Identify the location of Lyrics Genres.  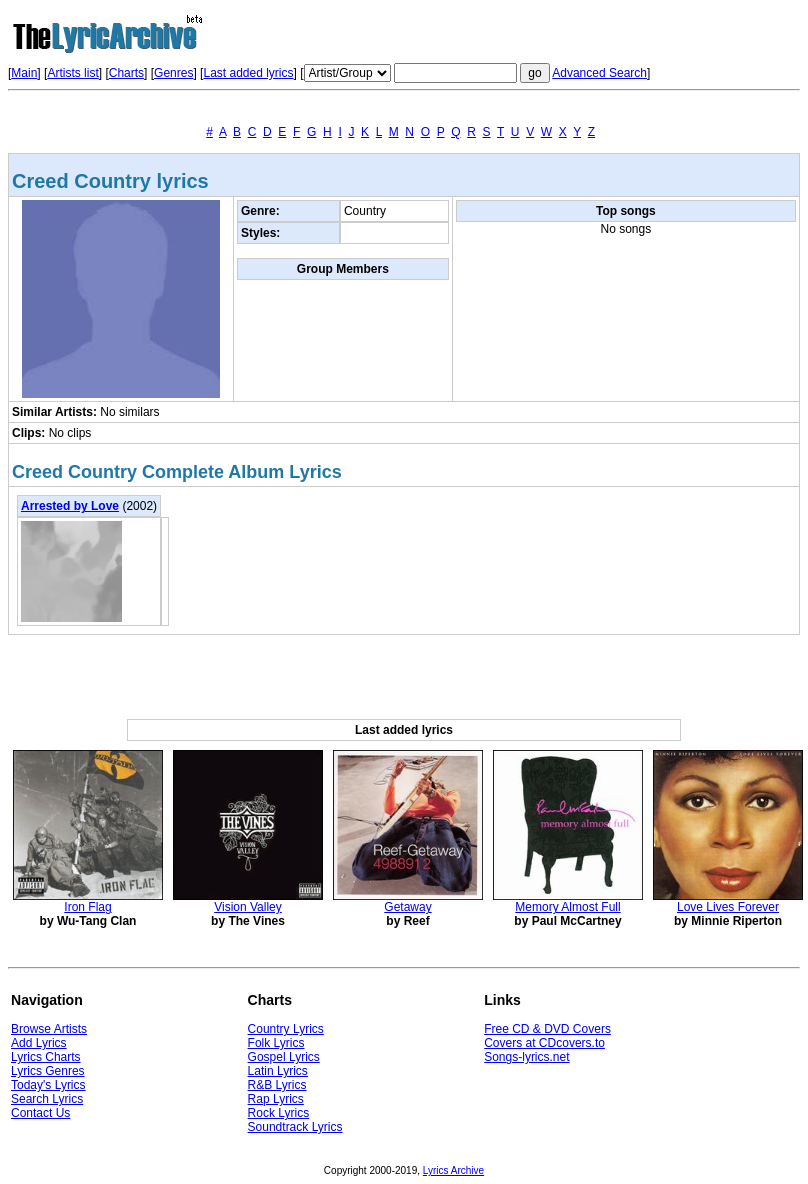
(48, 1071).